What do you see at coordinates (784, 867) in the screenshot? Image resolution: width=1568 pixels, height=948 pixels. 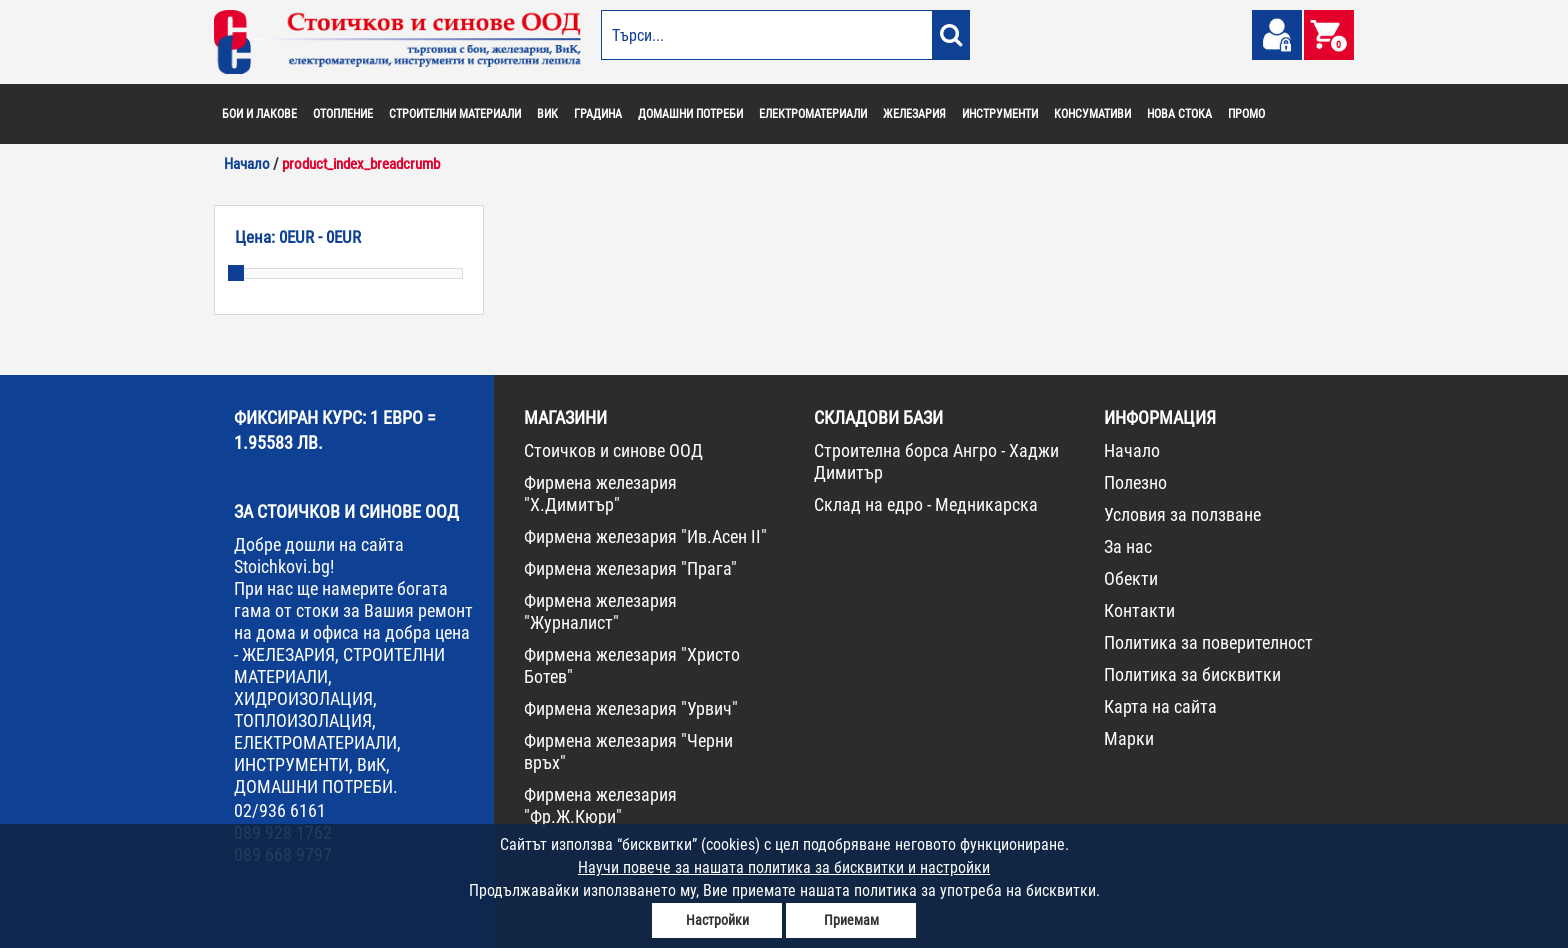 I see `Научи повече за нашата политика за бисквитки и настройки` at bounding box center [784, 867].